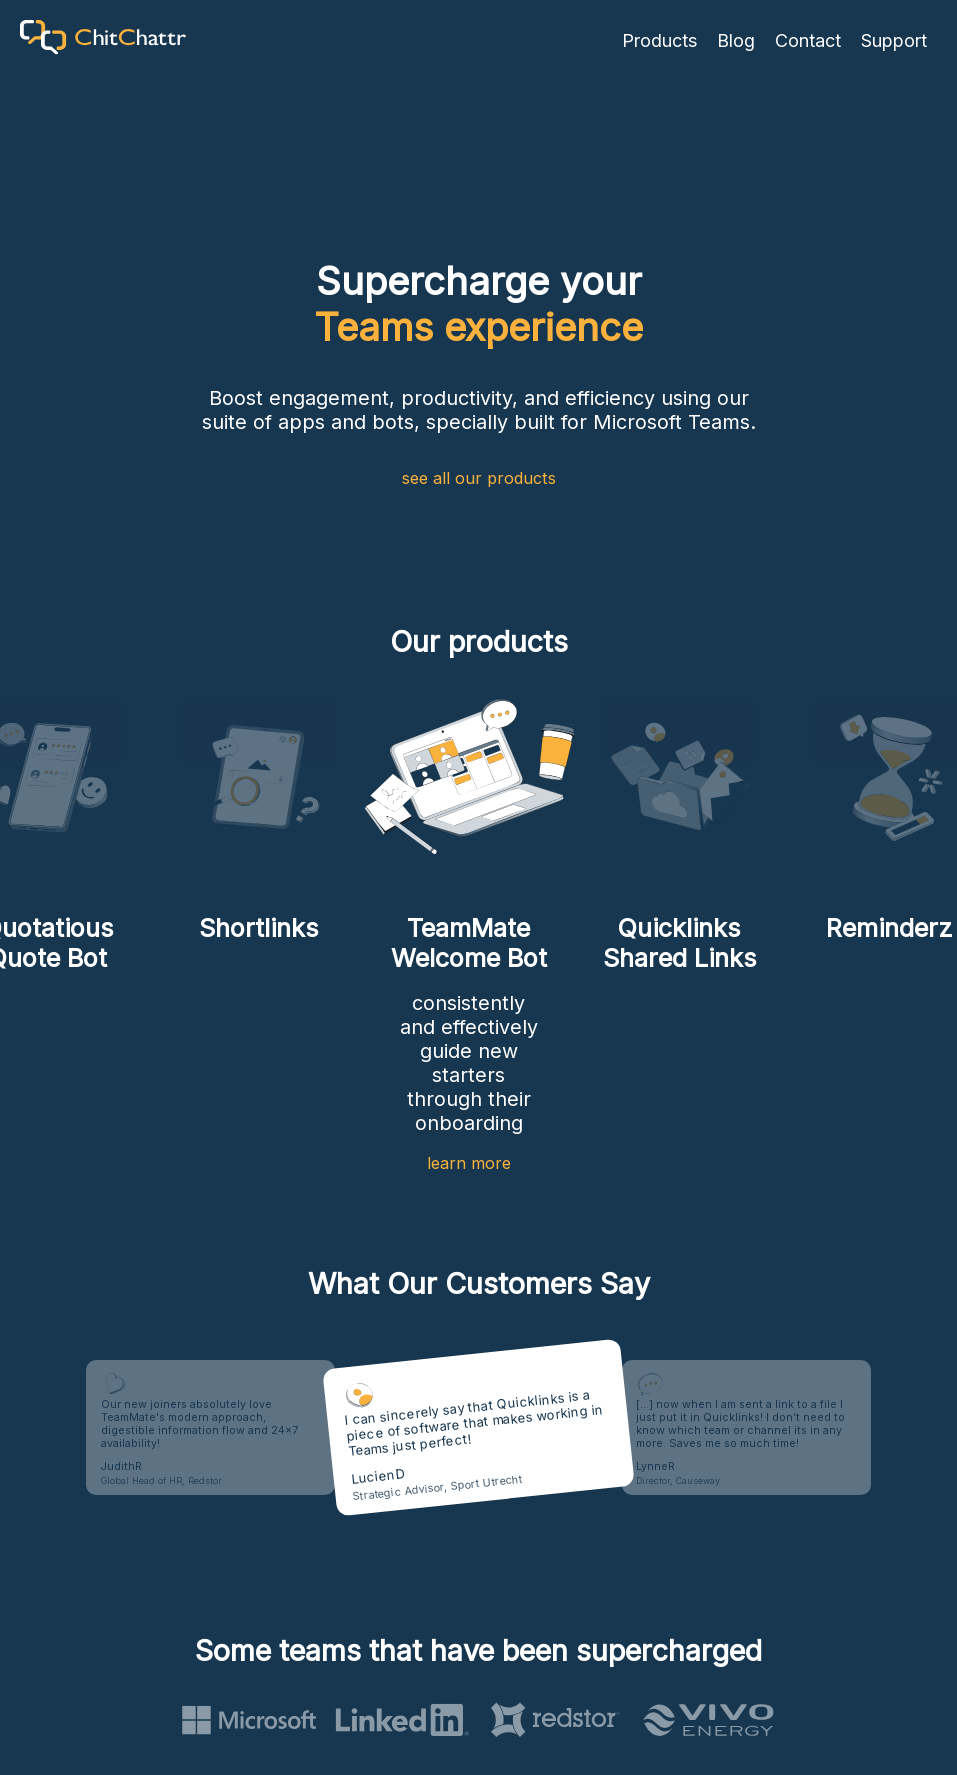 This screenshot has height=1775, width=957. What do you see at coordinates (736, 40) in the screenshot?
I see `Blog` at bounding box center [736, 40].